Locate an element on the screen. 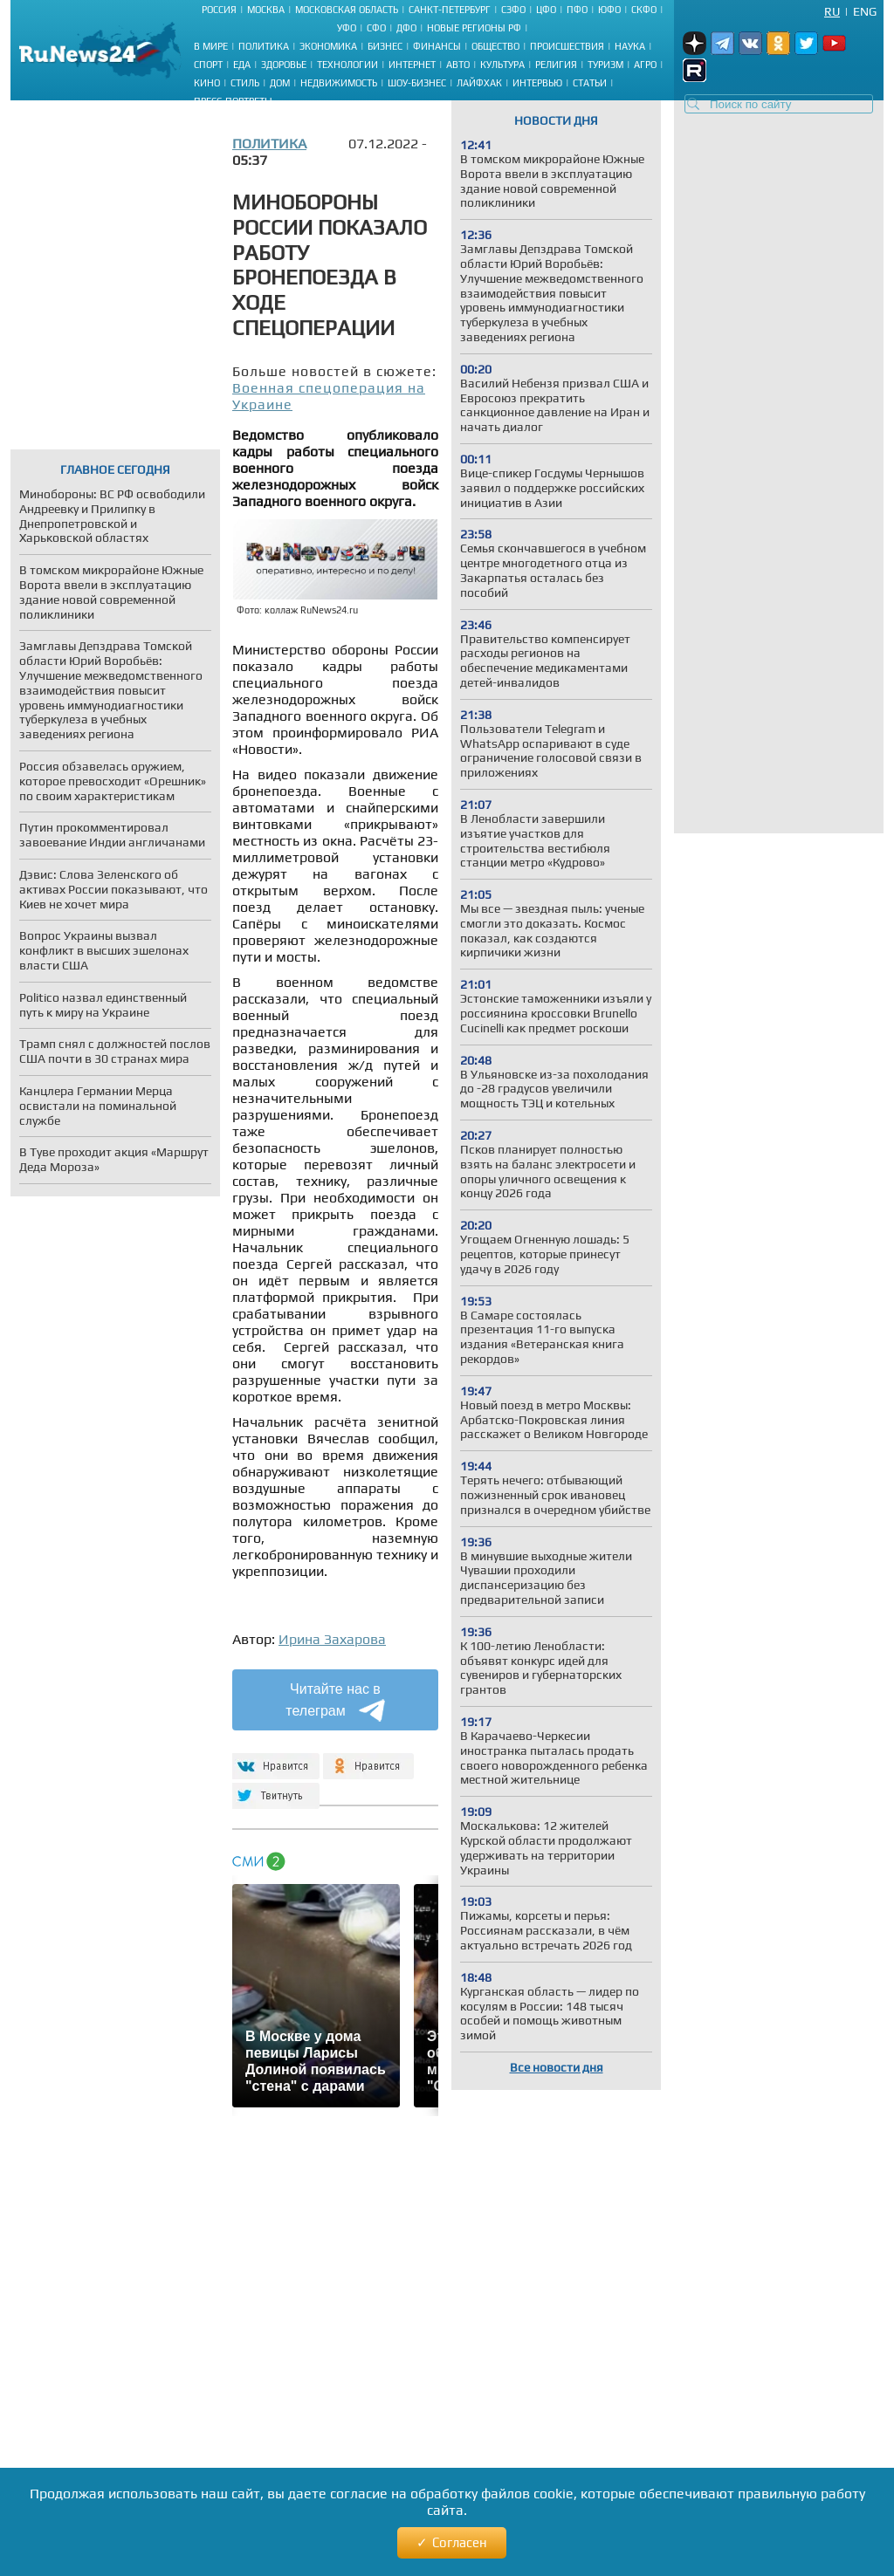 This screenshot has height=2576, width=894. Еда is located at coordinates (242, 64).